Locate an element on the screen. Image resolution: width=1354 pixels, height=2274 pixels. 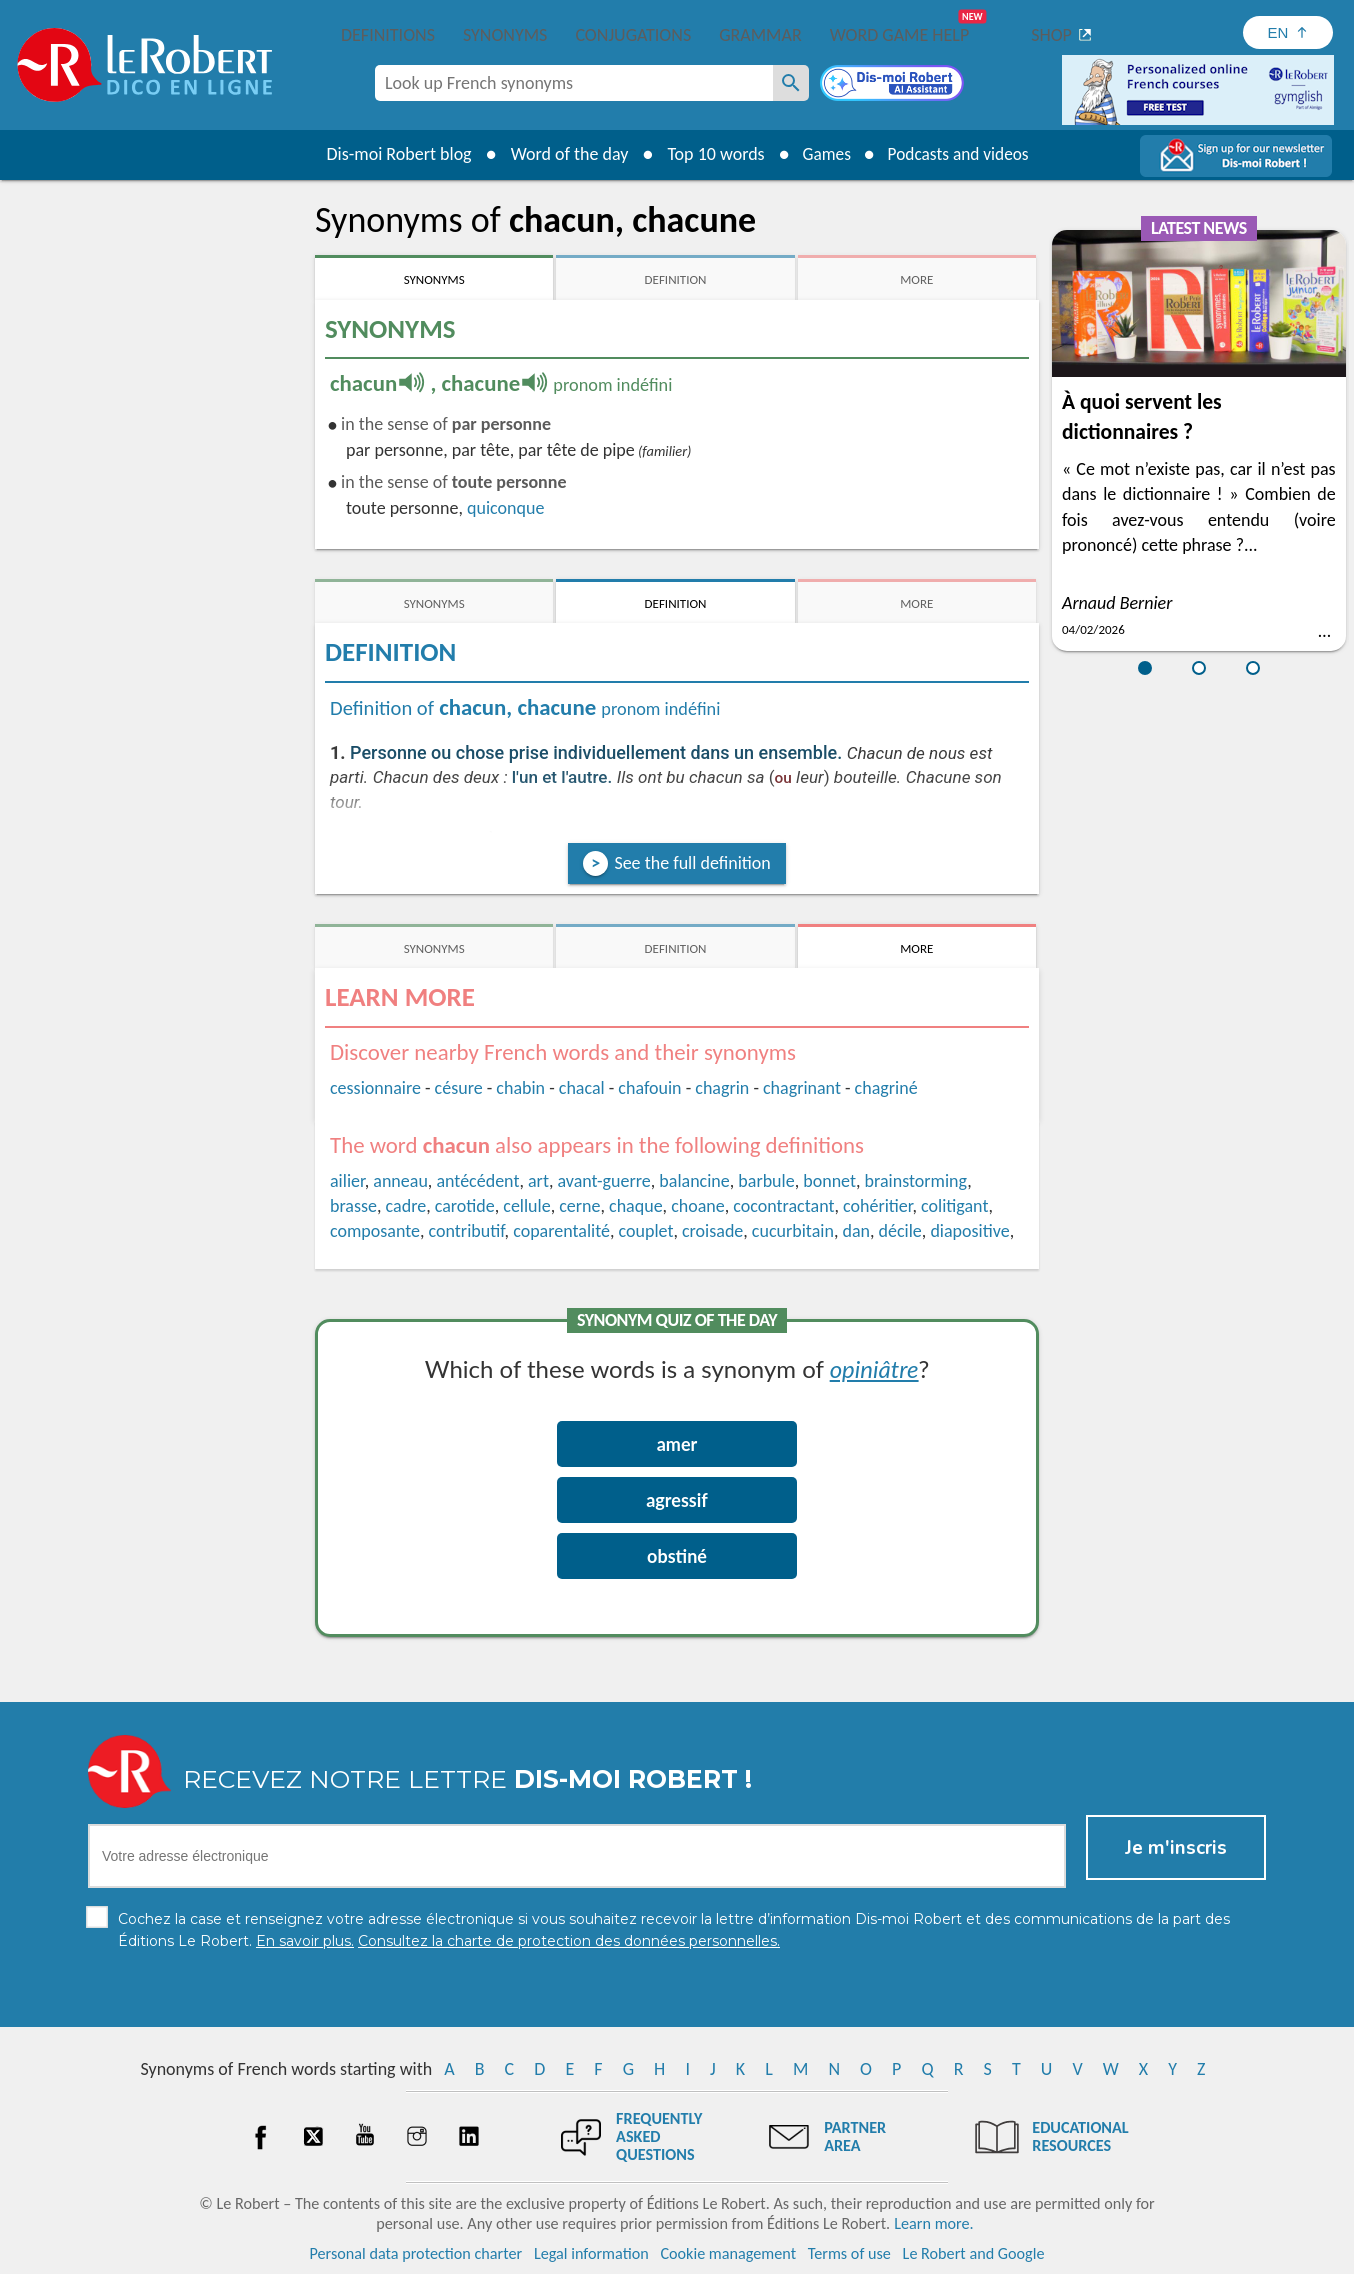
avant-guerre is located at coordinates (603, 1181).